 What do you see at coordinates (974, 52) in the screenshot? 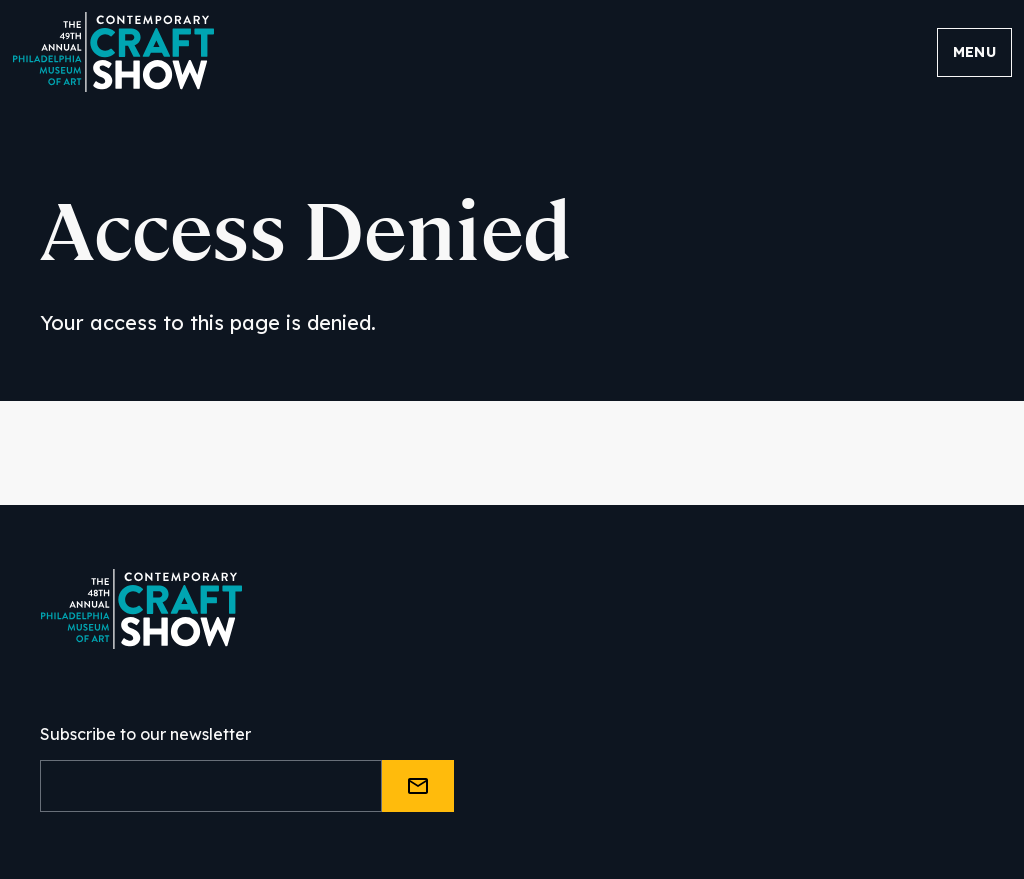
I see `Menu` at bounding box center [974, 52].